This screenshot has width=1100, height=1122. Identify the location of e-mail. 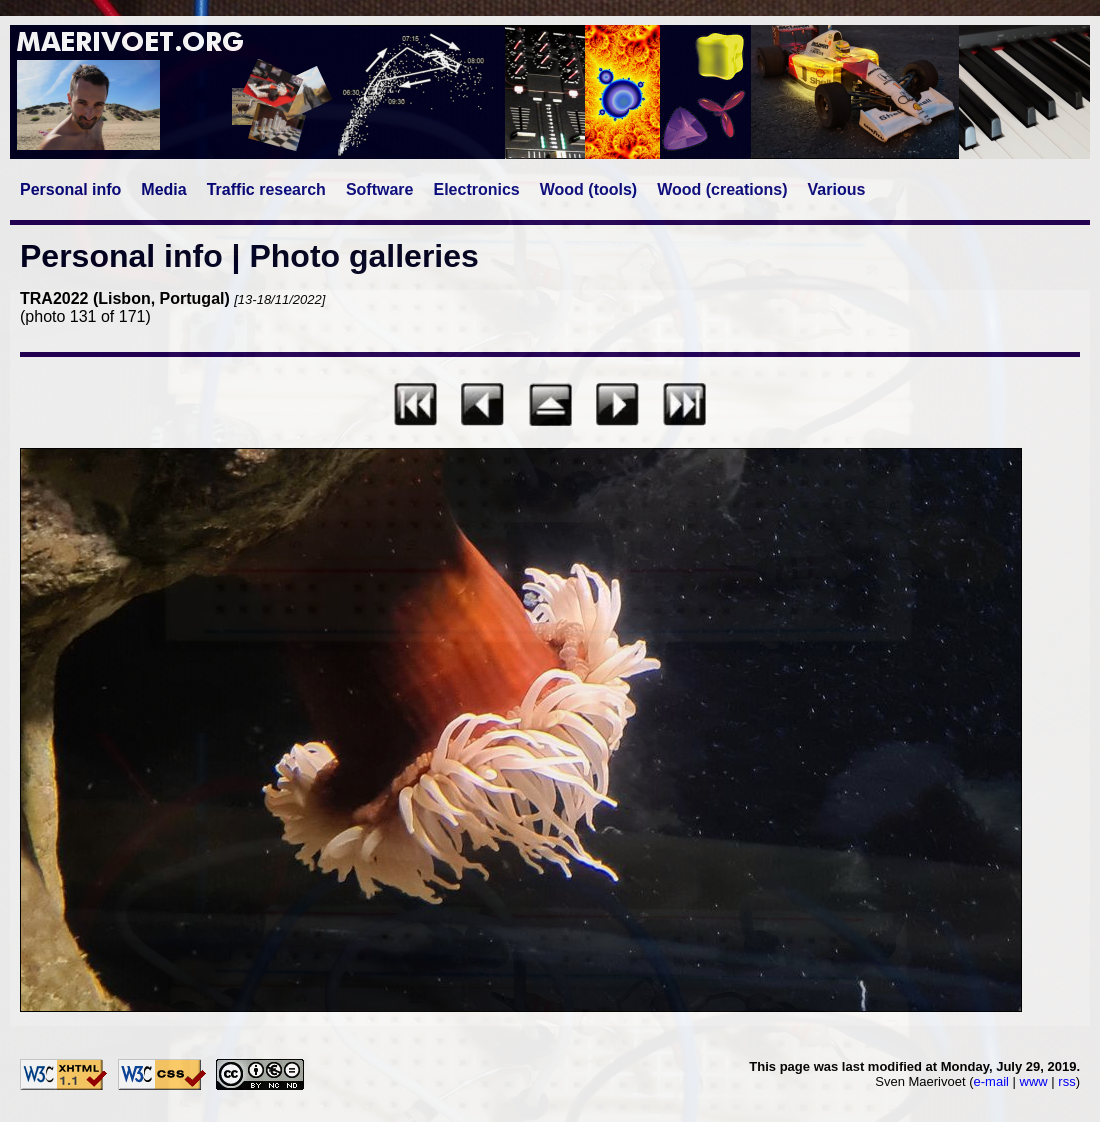
(991, 1081).